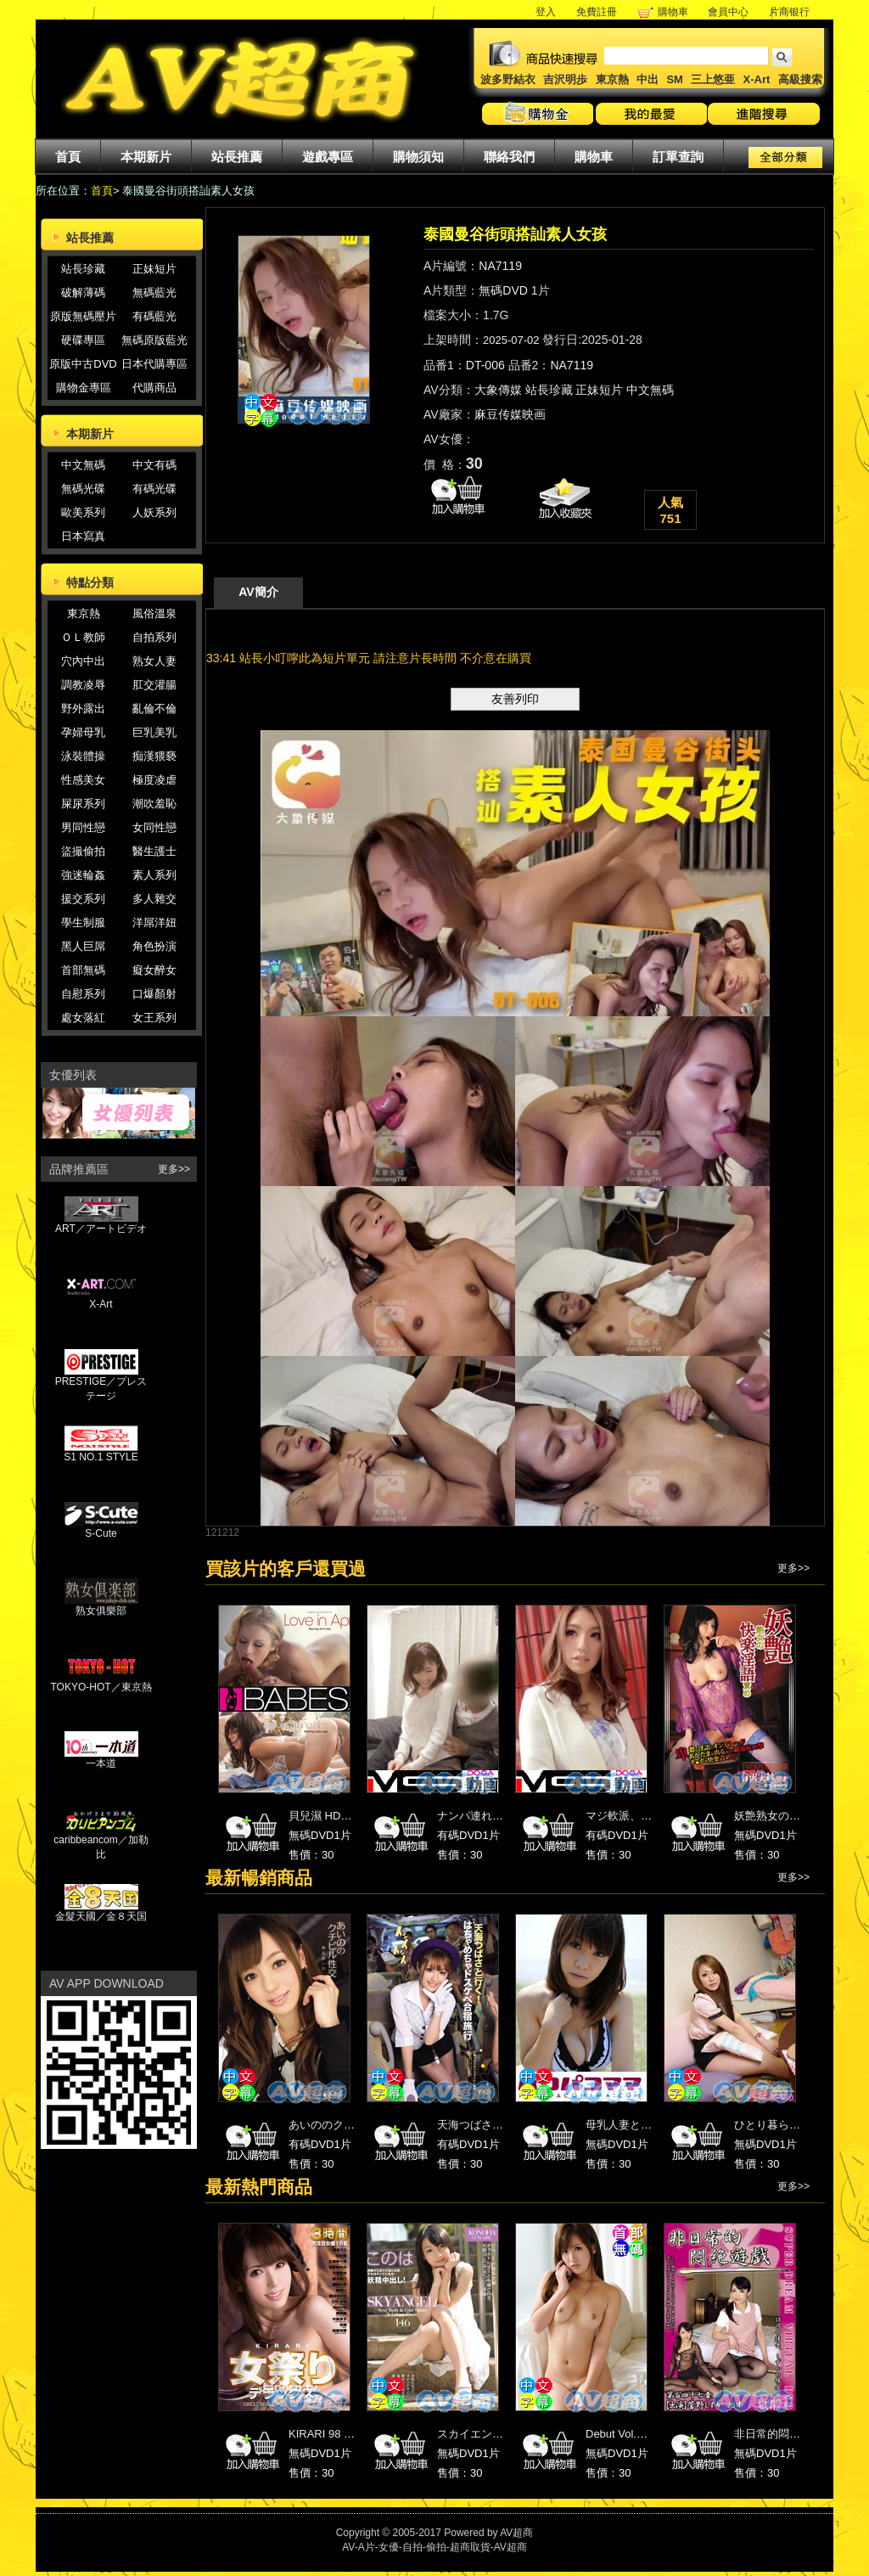 The image size is (869, 2576). What do you see at coordinates (83, 316) in the screenshot?
I see `原版無碼壓片` at bounding box center [83, 316].